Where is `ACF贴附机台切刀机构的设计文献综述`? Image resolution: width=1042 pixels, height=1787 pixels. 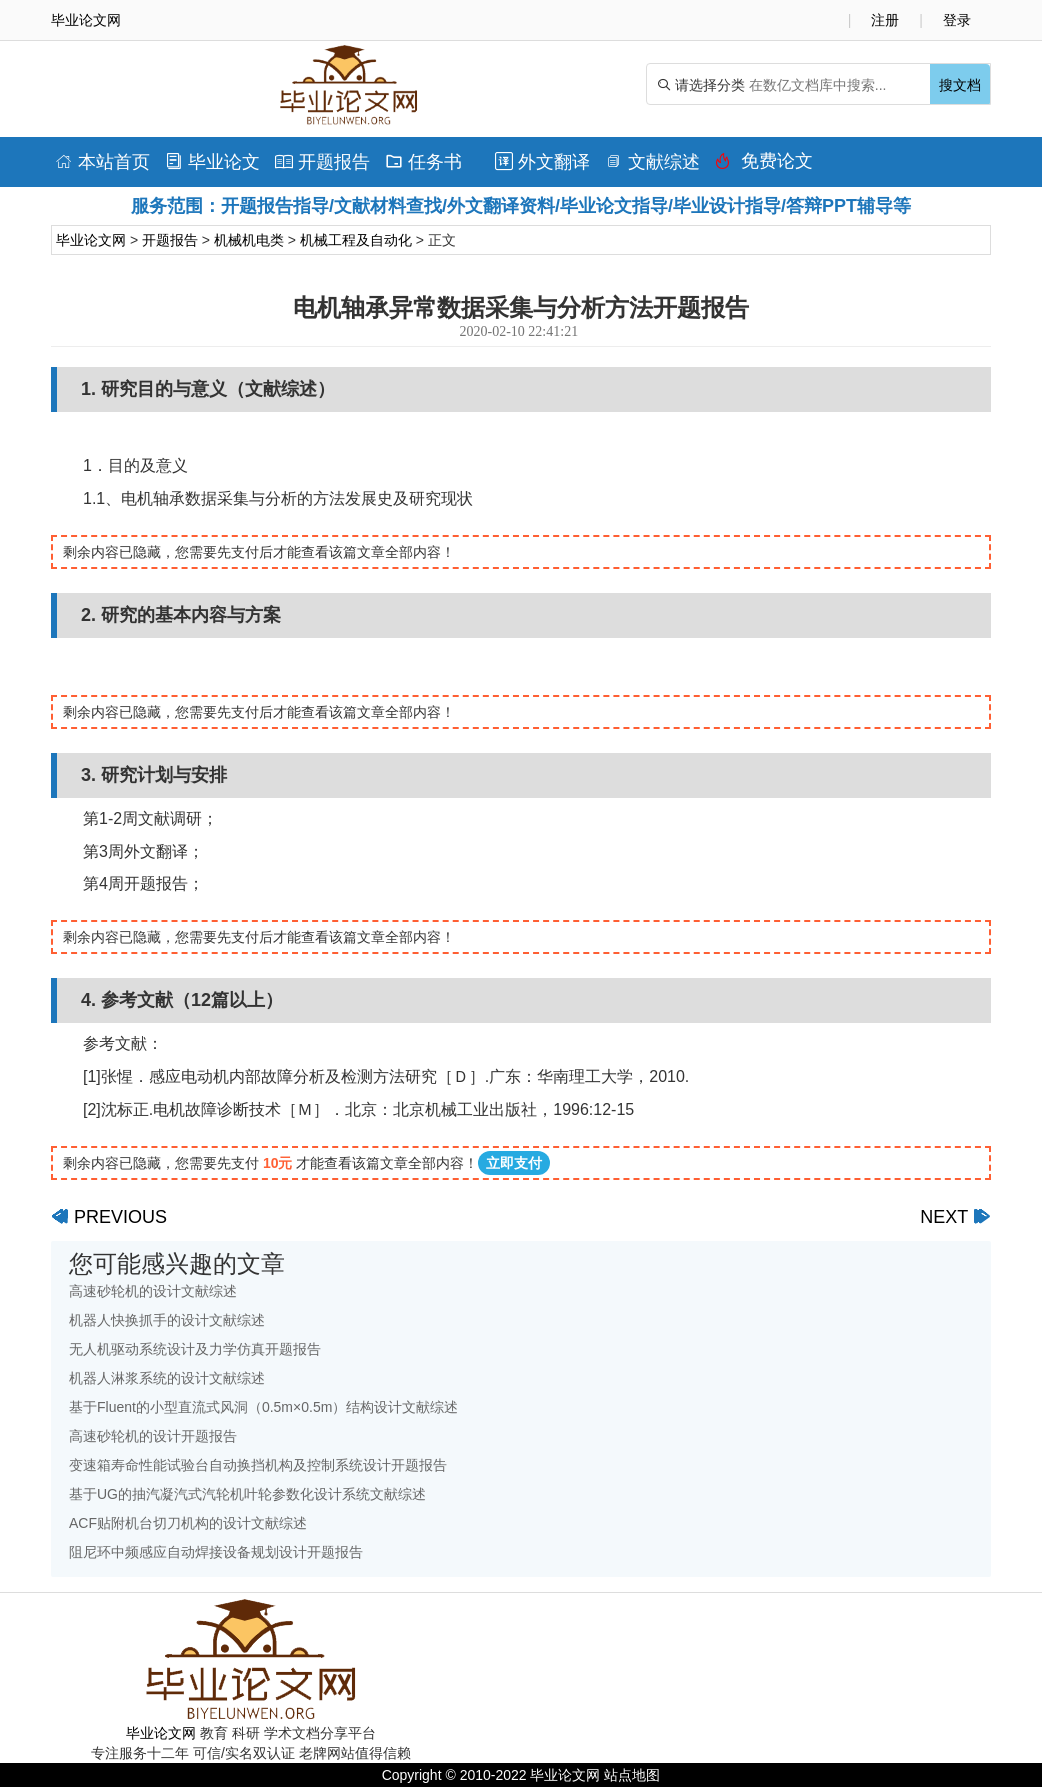 ACF贴附机台切刀机构的设计文献综述 is located at coordinates (188, 1523).